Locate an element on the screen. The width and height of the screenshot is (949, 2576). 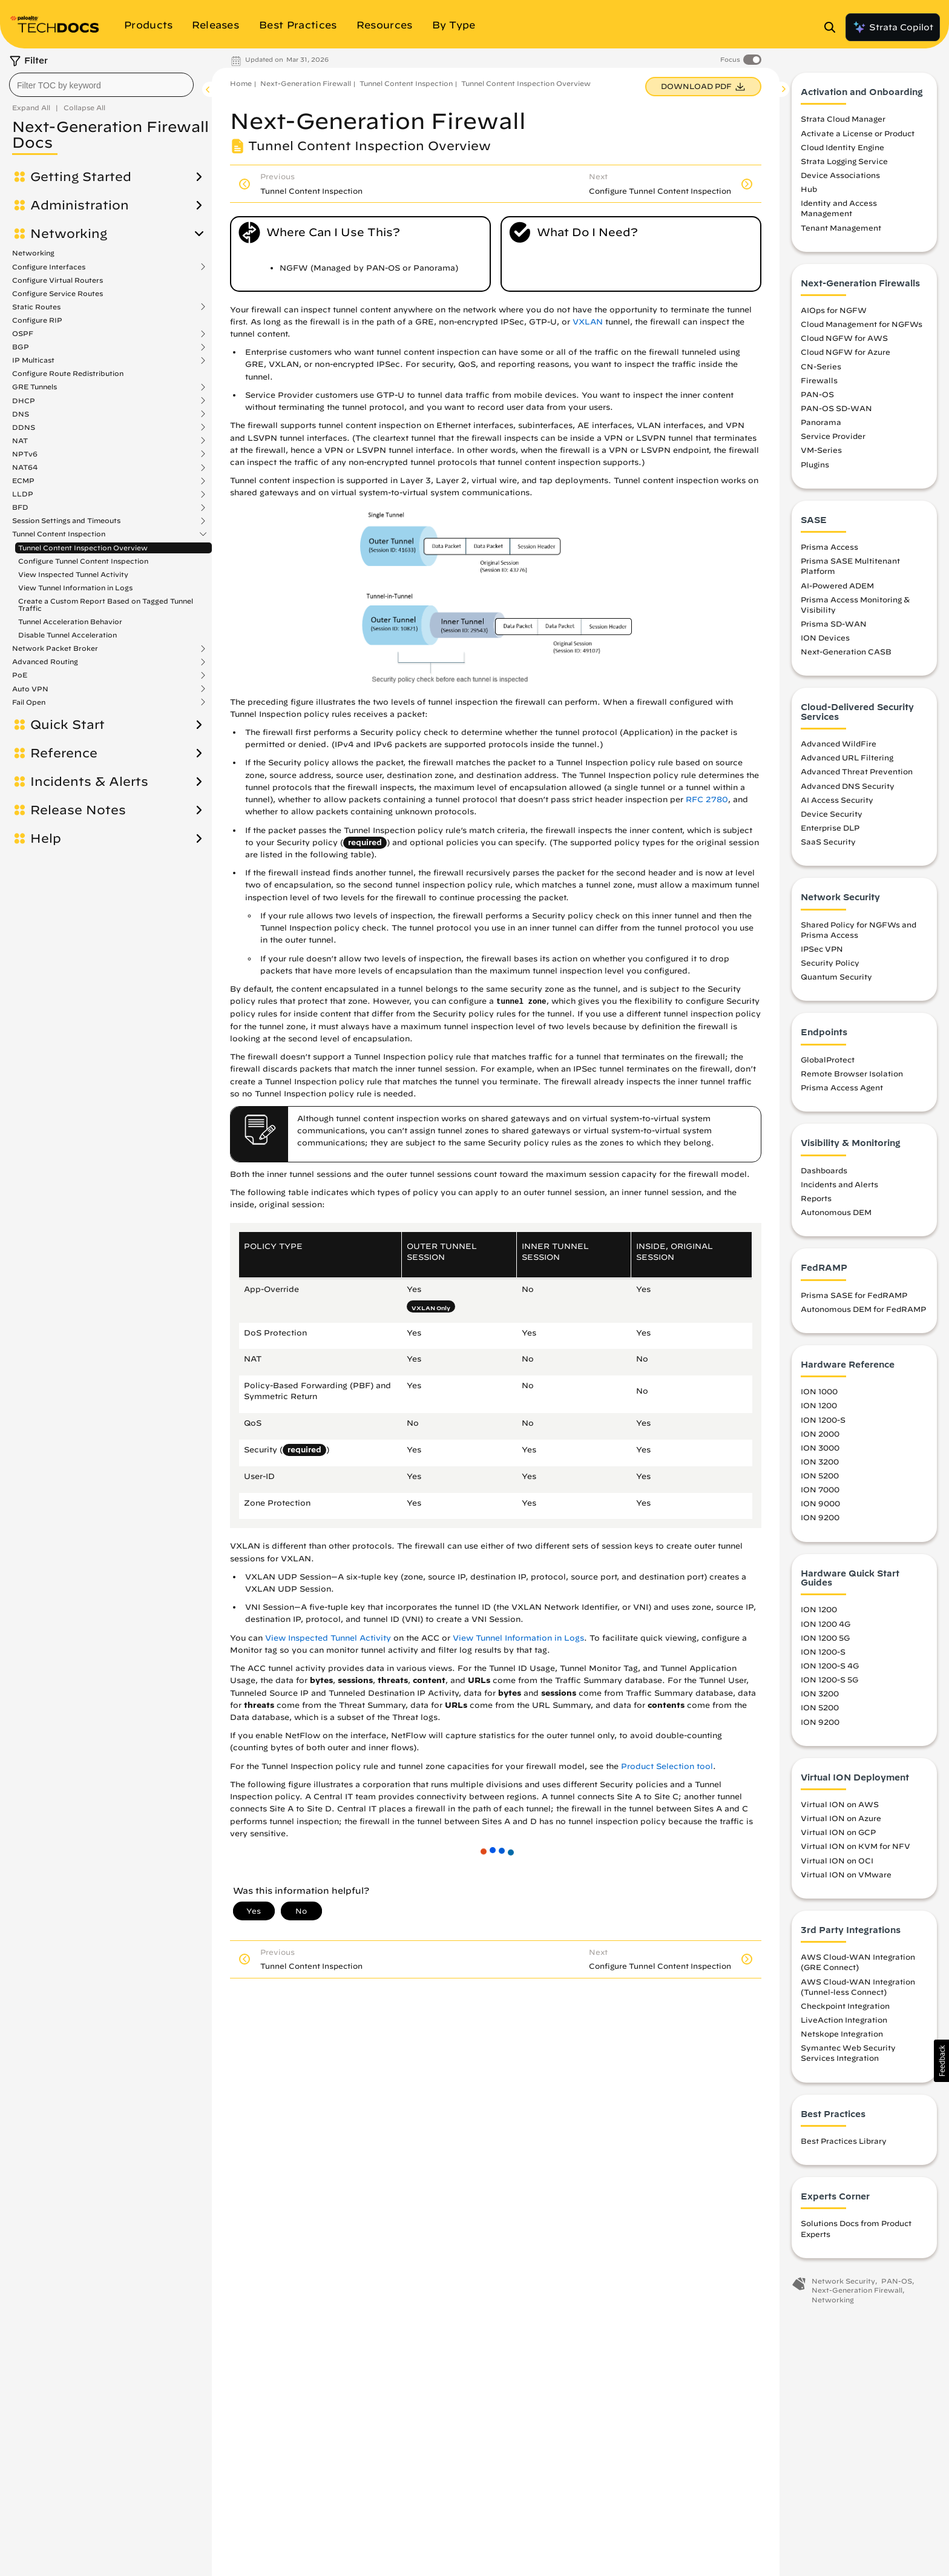
PAN-OS is located at coordinates (817, 394).